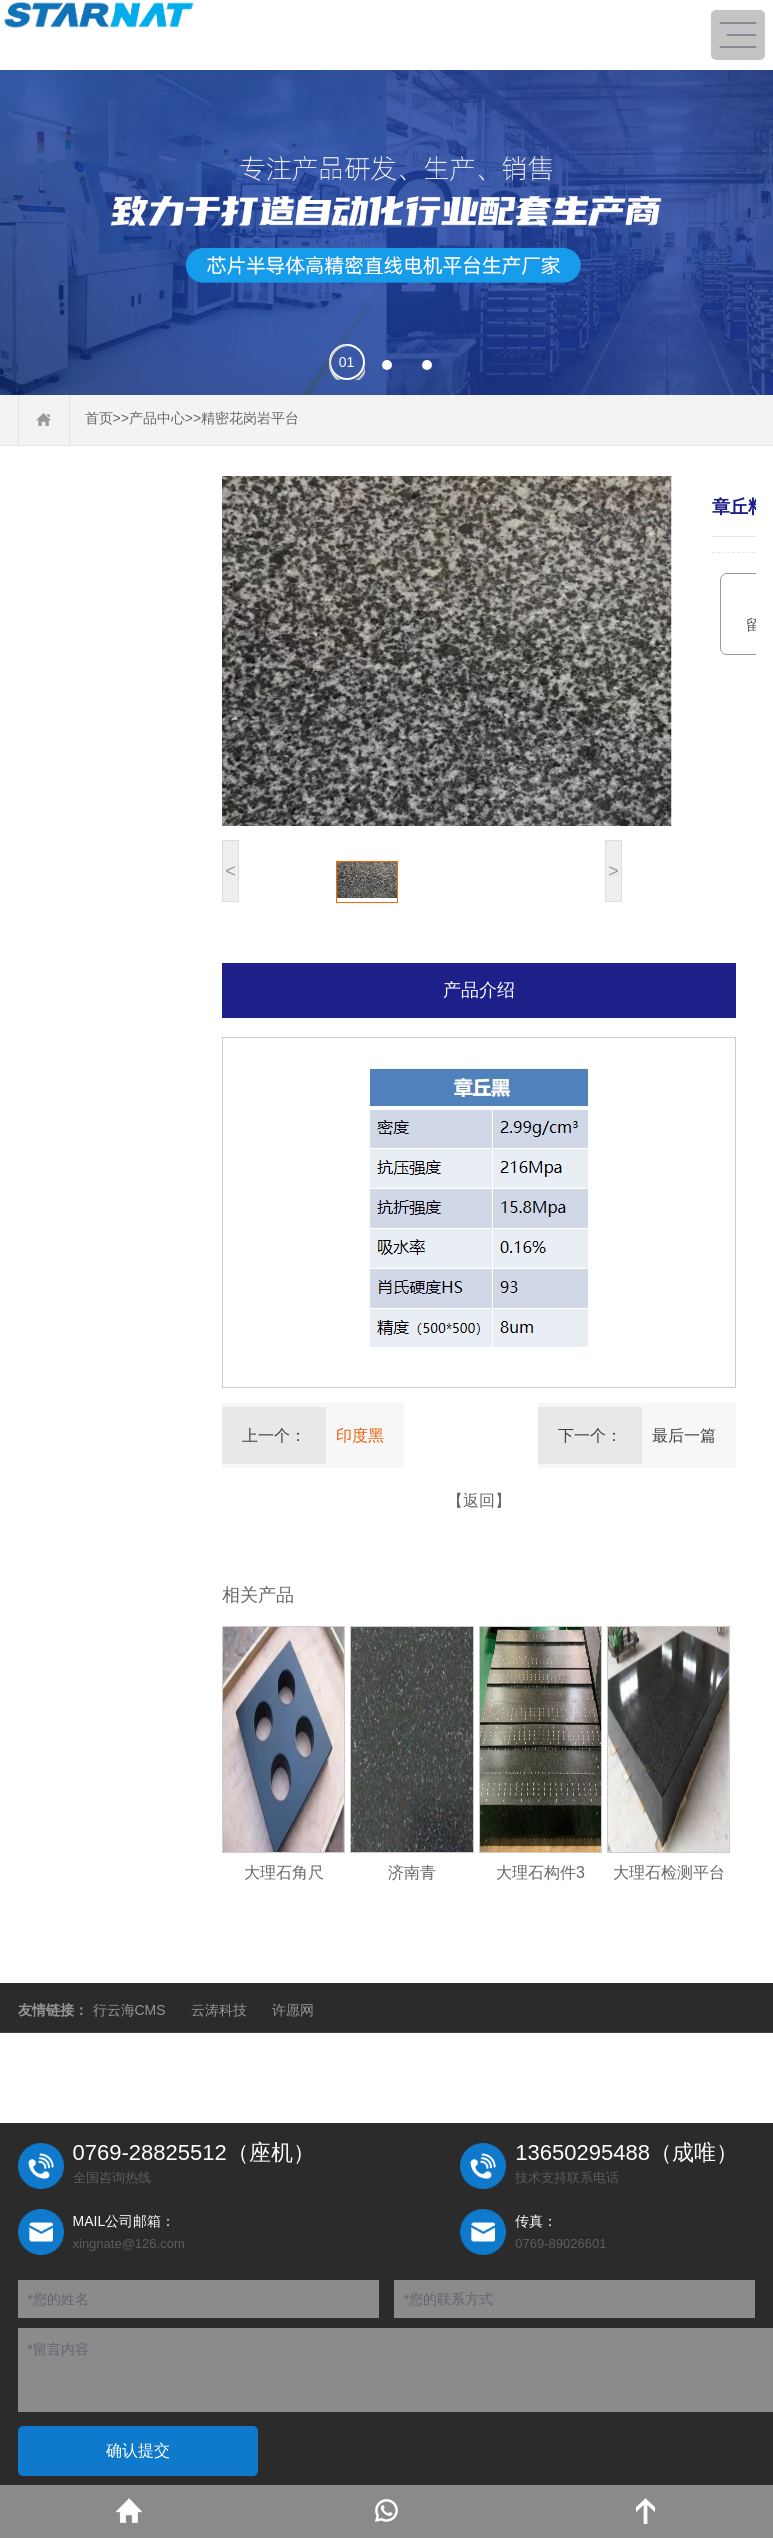 The image size is (773, 2538). I want to click on 大理石检测平台, so click(669, 1872).